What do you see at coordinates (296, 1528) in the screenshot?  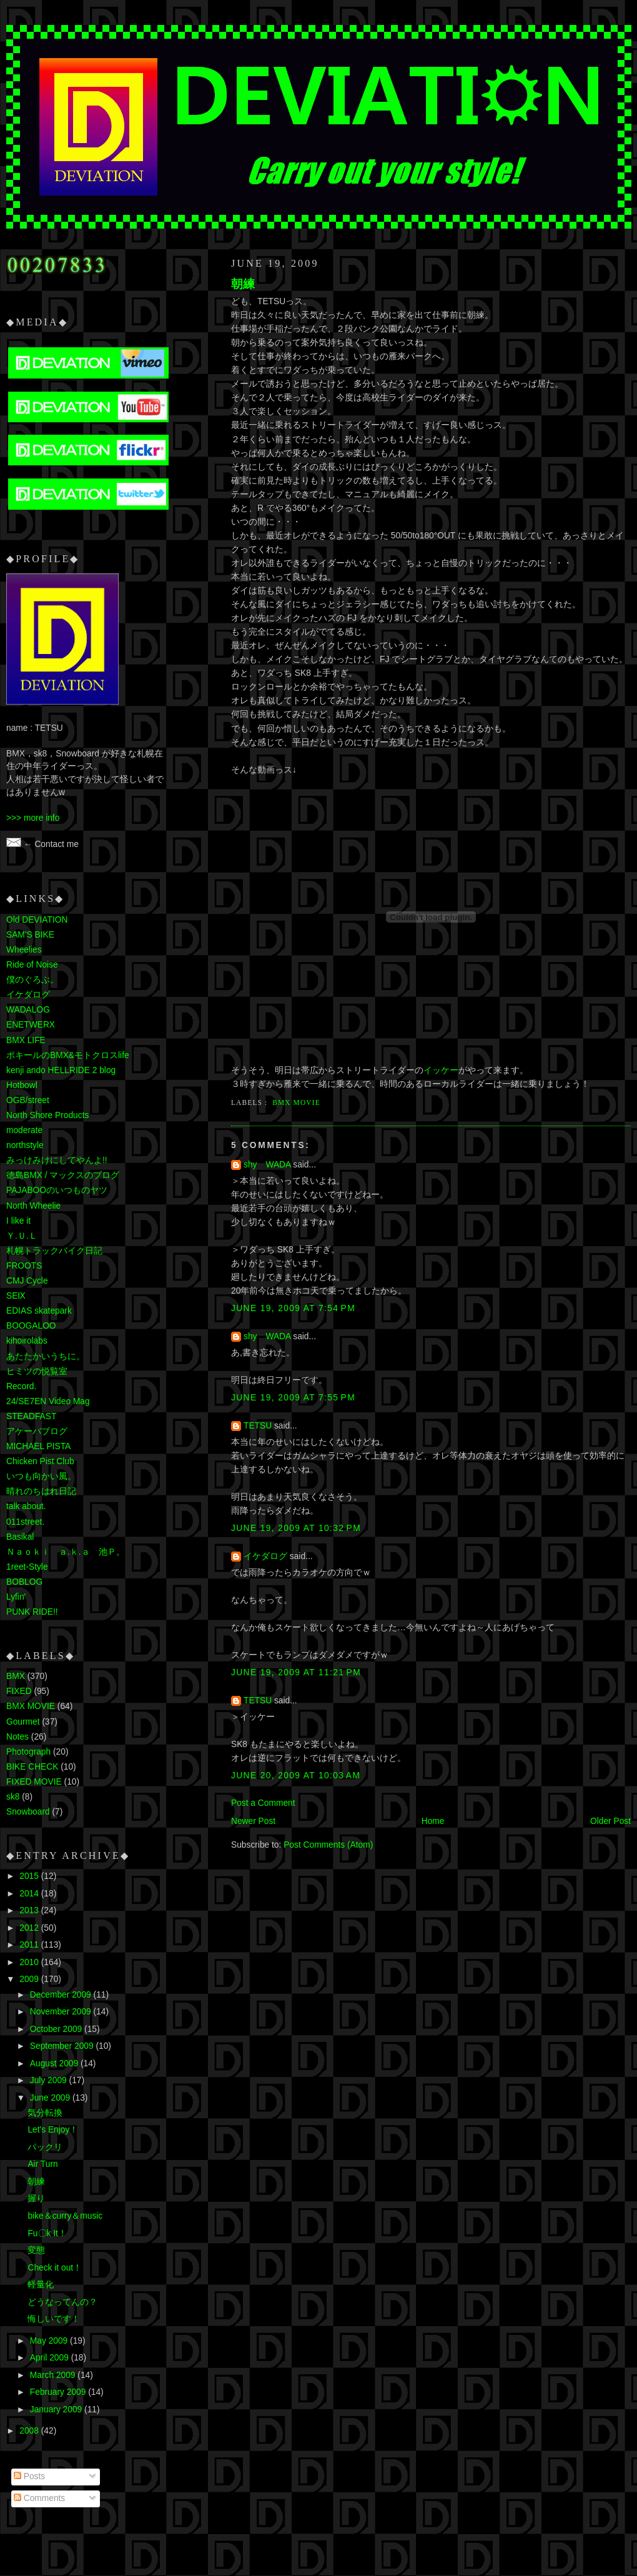 I see `June 19, 2009 at 10:32 PM` at bounding box center [296, 1528].